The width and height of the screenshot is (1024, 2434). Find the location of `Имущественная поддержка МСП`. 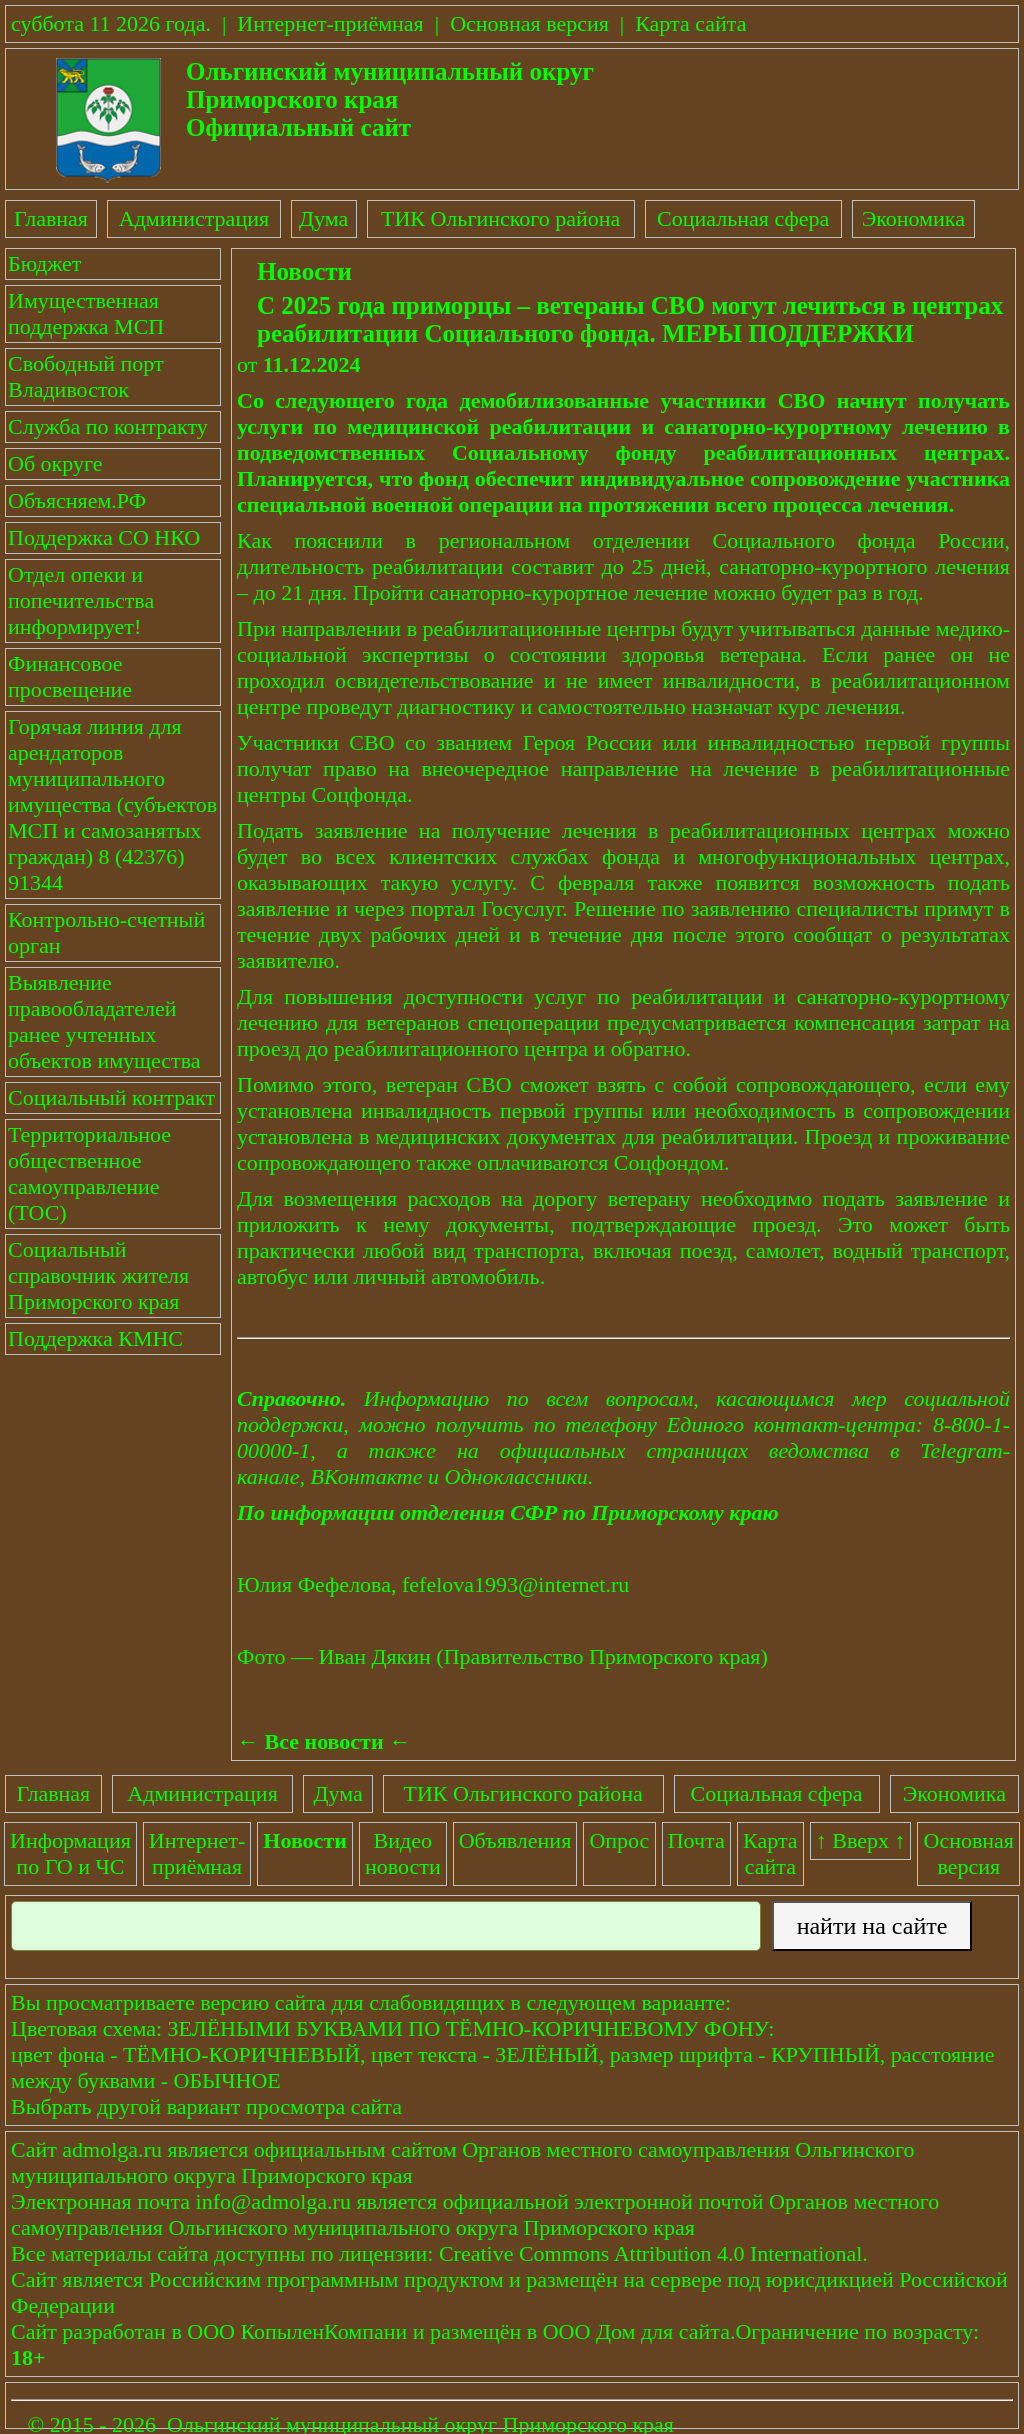

Имущественная поддержка МСП is located at coordinates (86, 313).